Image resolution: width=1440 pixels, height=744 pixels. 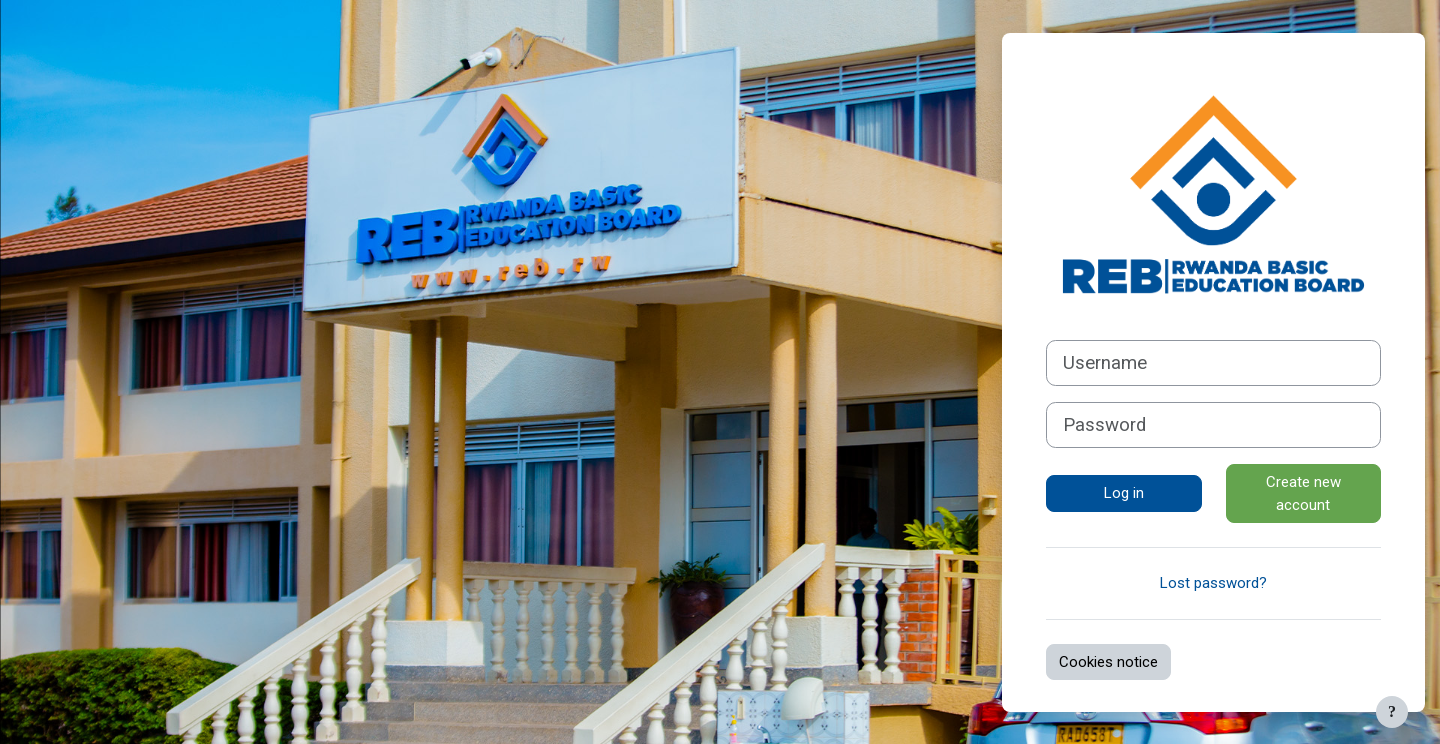 I want to click on Create new account, so click(x=1303, y=493).